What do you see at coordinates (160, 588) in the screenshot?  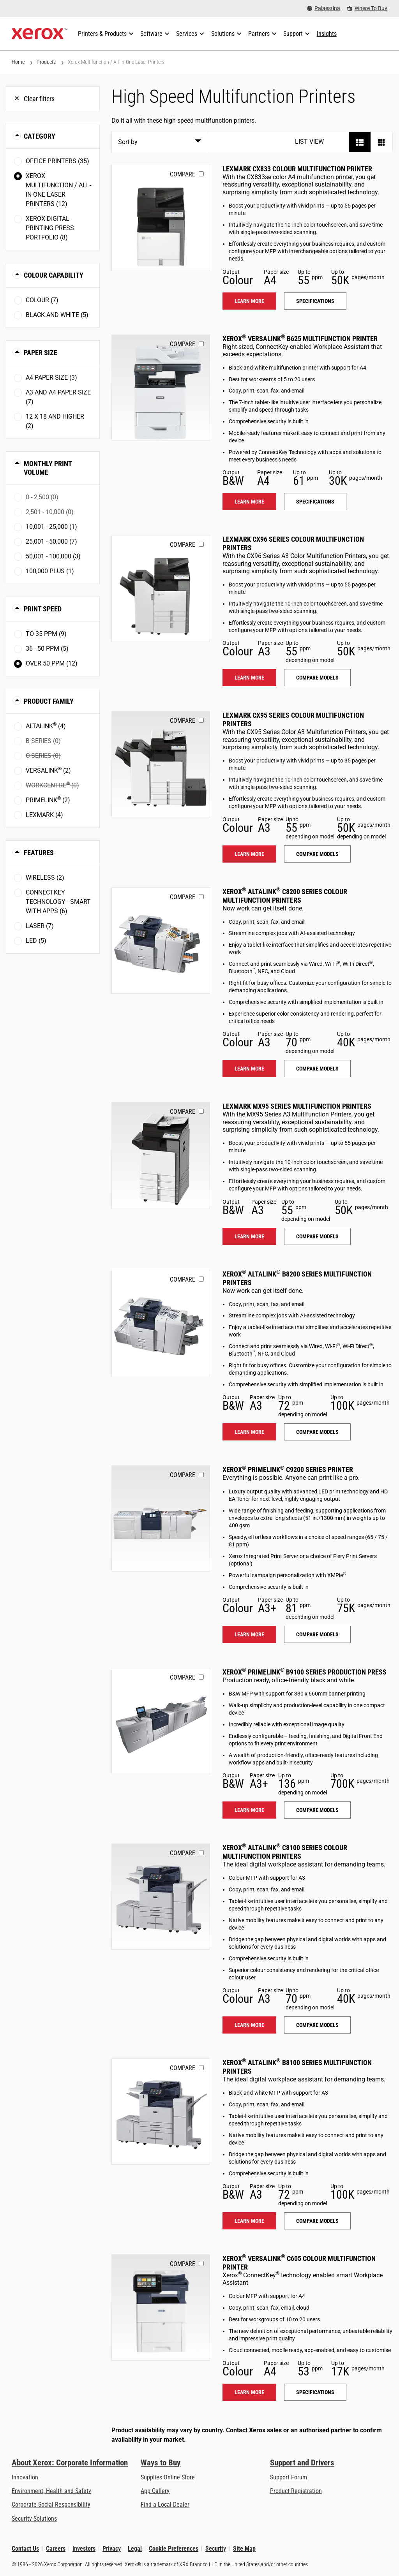 I see `[Learn more: LEX_CX96X]` at bounding box center [160, 588].